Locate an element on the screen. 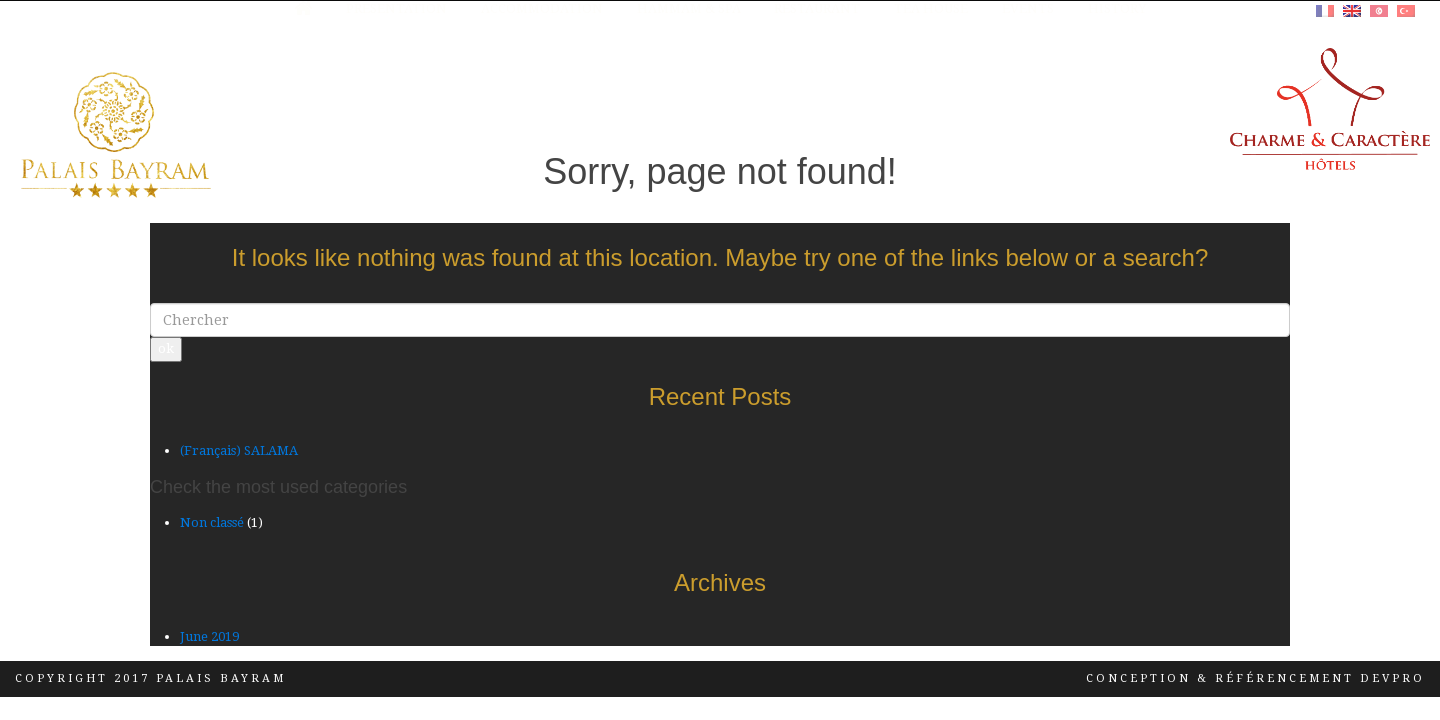 The width and height of the screenshot is (1440, 720). RESTAURANT is located at coordinates (817, 104).